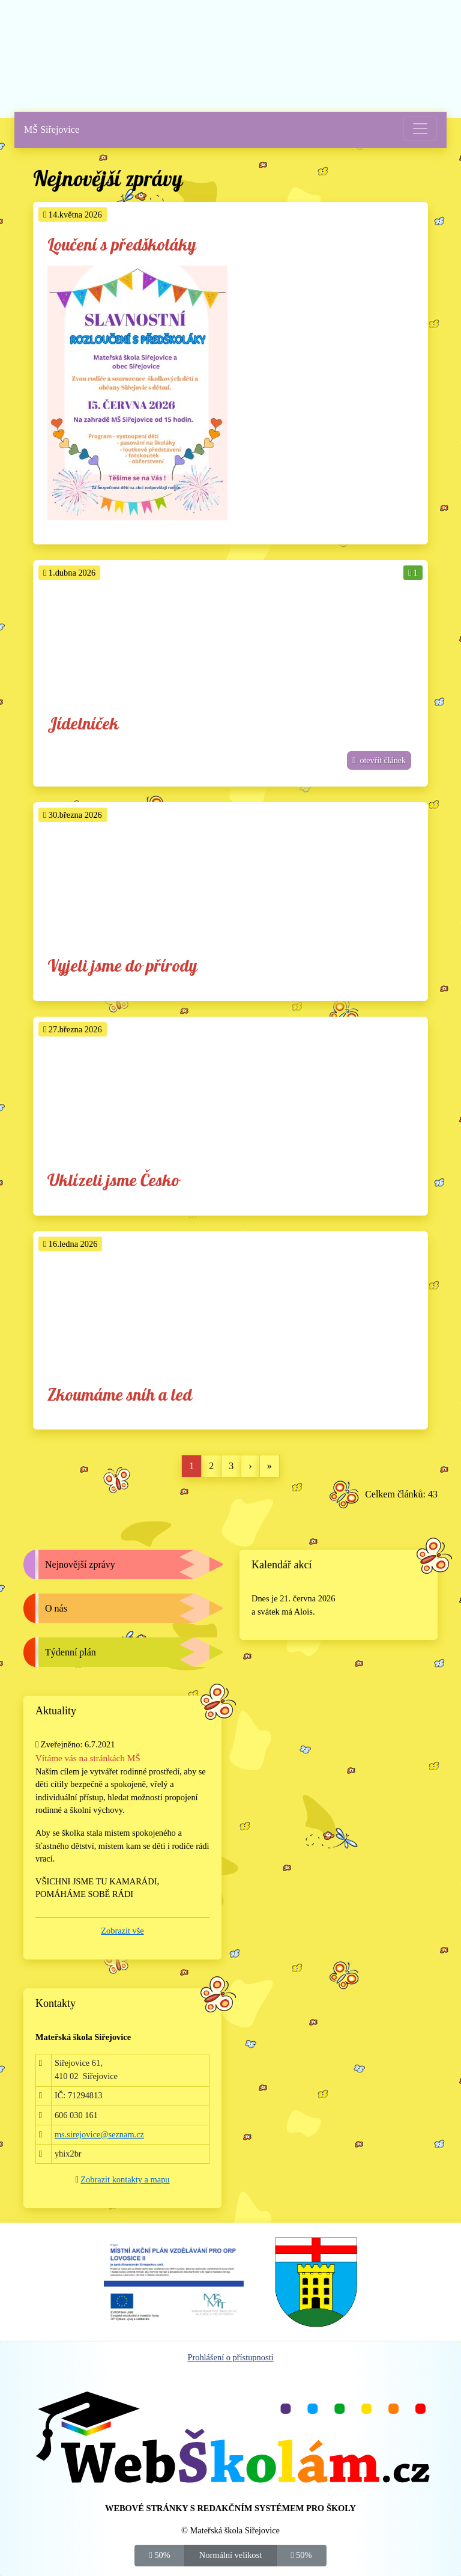 The image size is (461, 2576). Describe the element at coordinates (124, 2179) in the screenshot. I see `Zobrazit kontakty a mapu` at that location.